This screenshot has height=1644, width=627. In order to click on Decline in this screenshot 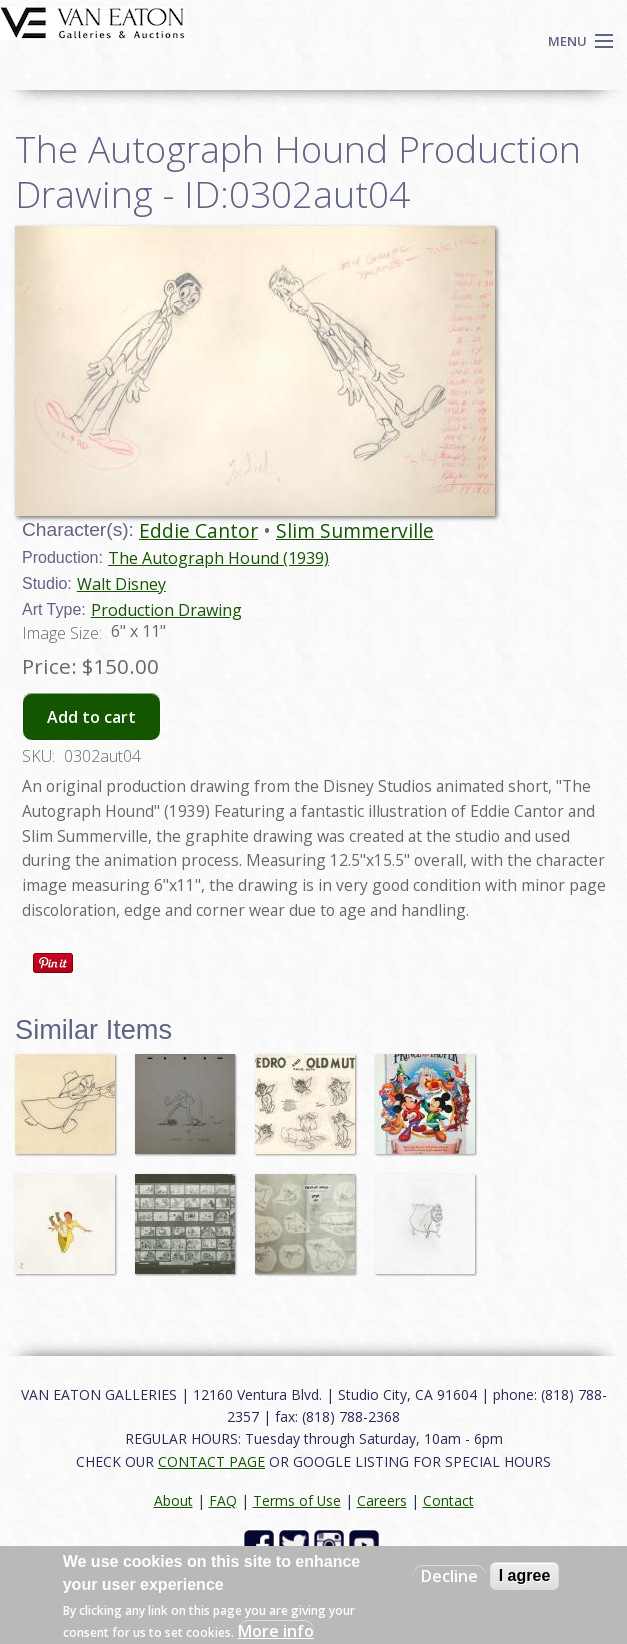, I will do `click(449, 1576)`.